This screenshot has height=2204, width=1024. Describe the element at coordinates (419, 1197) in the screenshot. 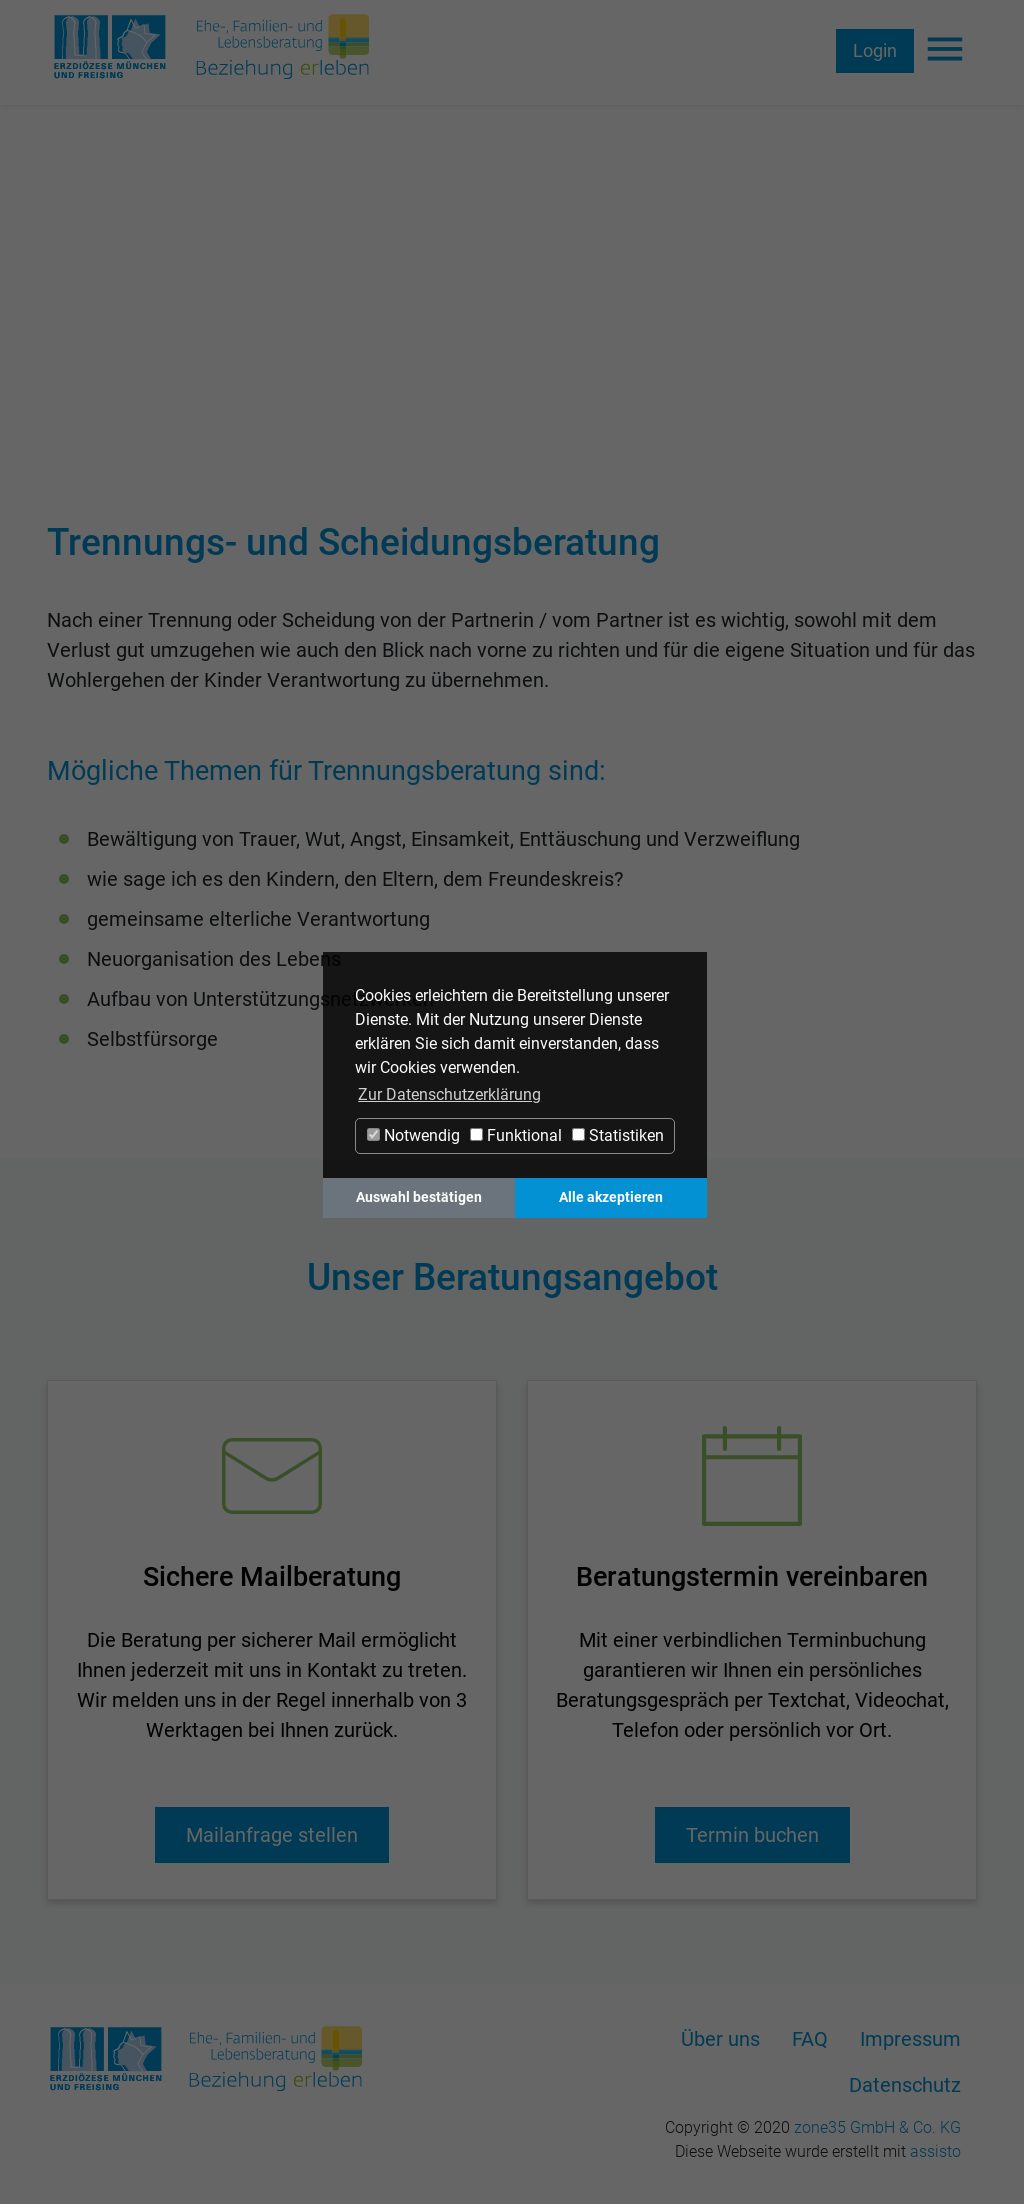

I see `Auswahl bestätigen [button]` at that location.